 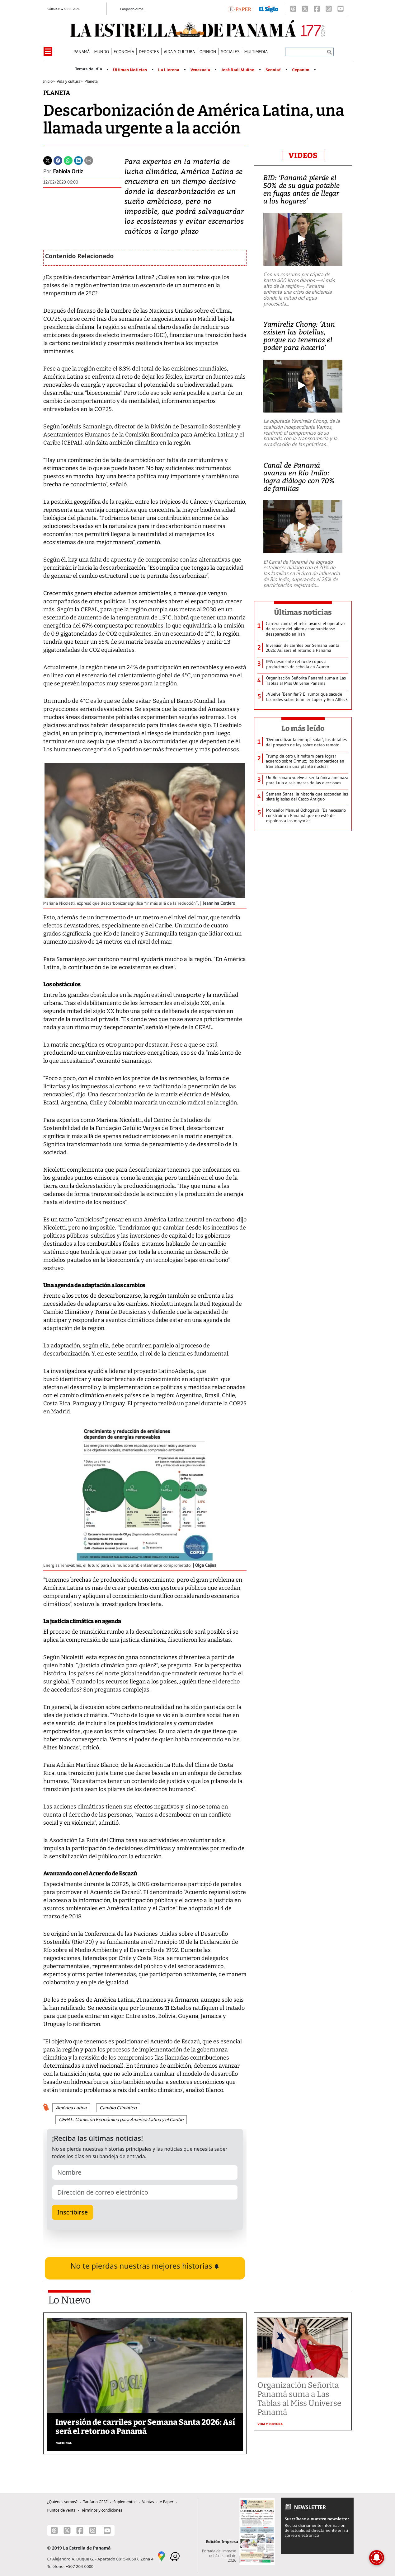 I want to click on [Twitter], so click(x=47, y=159).